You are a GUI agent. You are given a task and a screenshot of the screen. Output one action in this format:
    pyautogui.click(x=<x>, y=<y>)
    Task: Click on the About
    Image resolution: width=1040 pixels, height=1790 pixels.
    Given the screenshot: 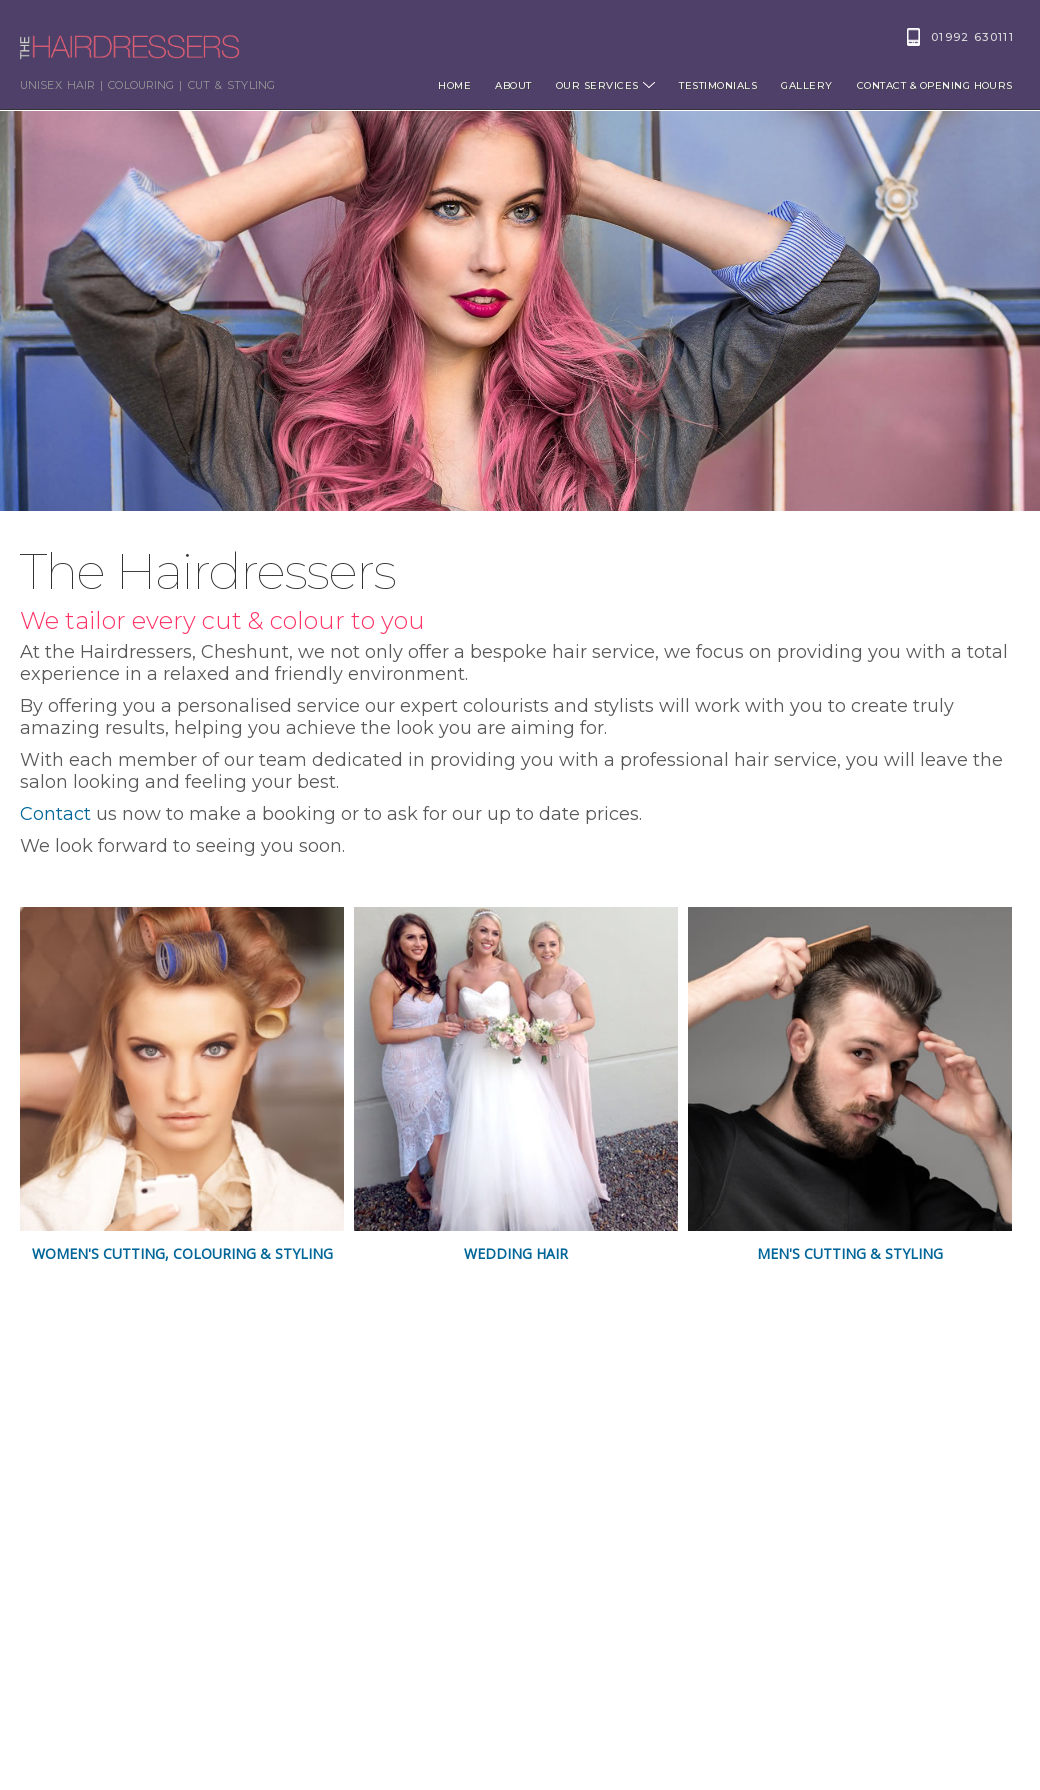 What is the action you would take?
    pyautogui.click(x=513, y=85)
    